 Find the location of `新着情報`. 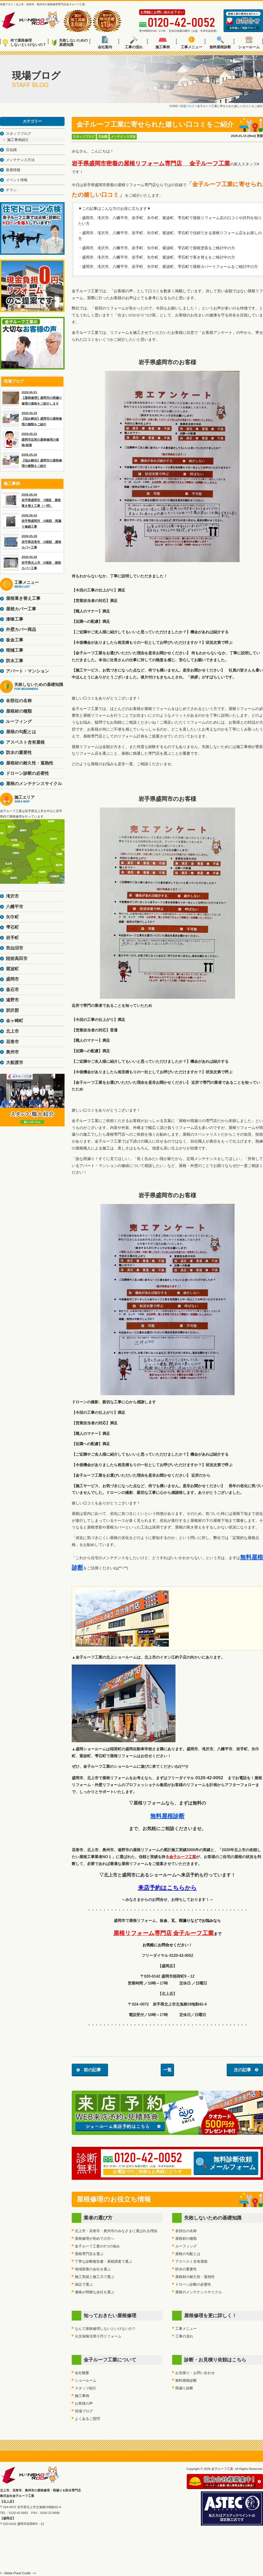

新着情報 is located at coordinates (13, 170).